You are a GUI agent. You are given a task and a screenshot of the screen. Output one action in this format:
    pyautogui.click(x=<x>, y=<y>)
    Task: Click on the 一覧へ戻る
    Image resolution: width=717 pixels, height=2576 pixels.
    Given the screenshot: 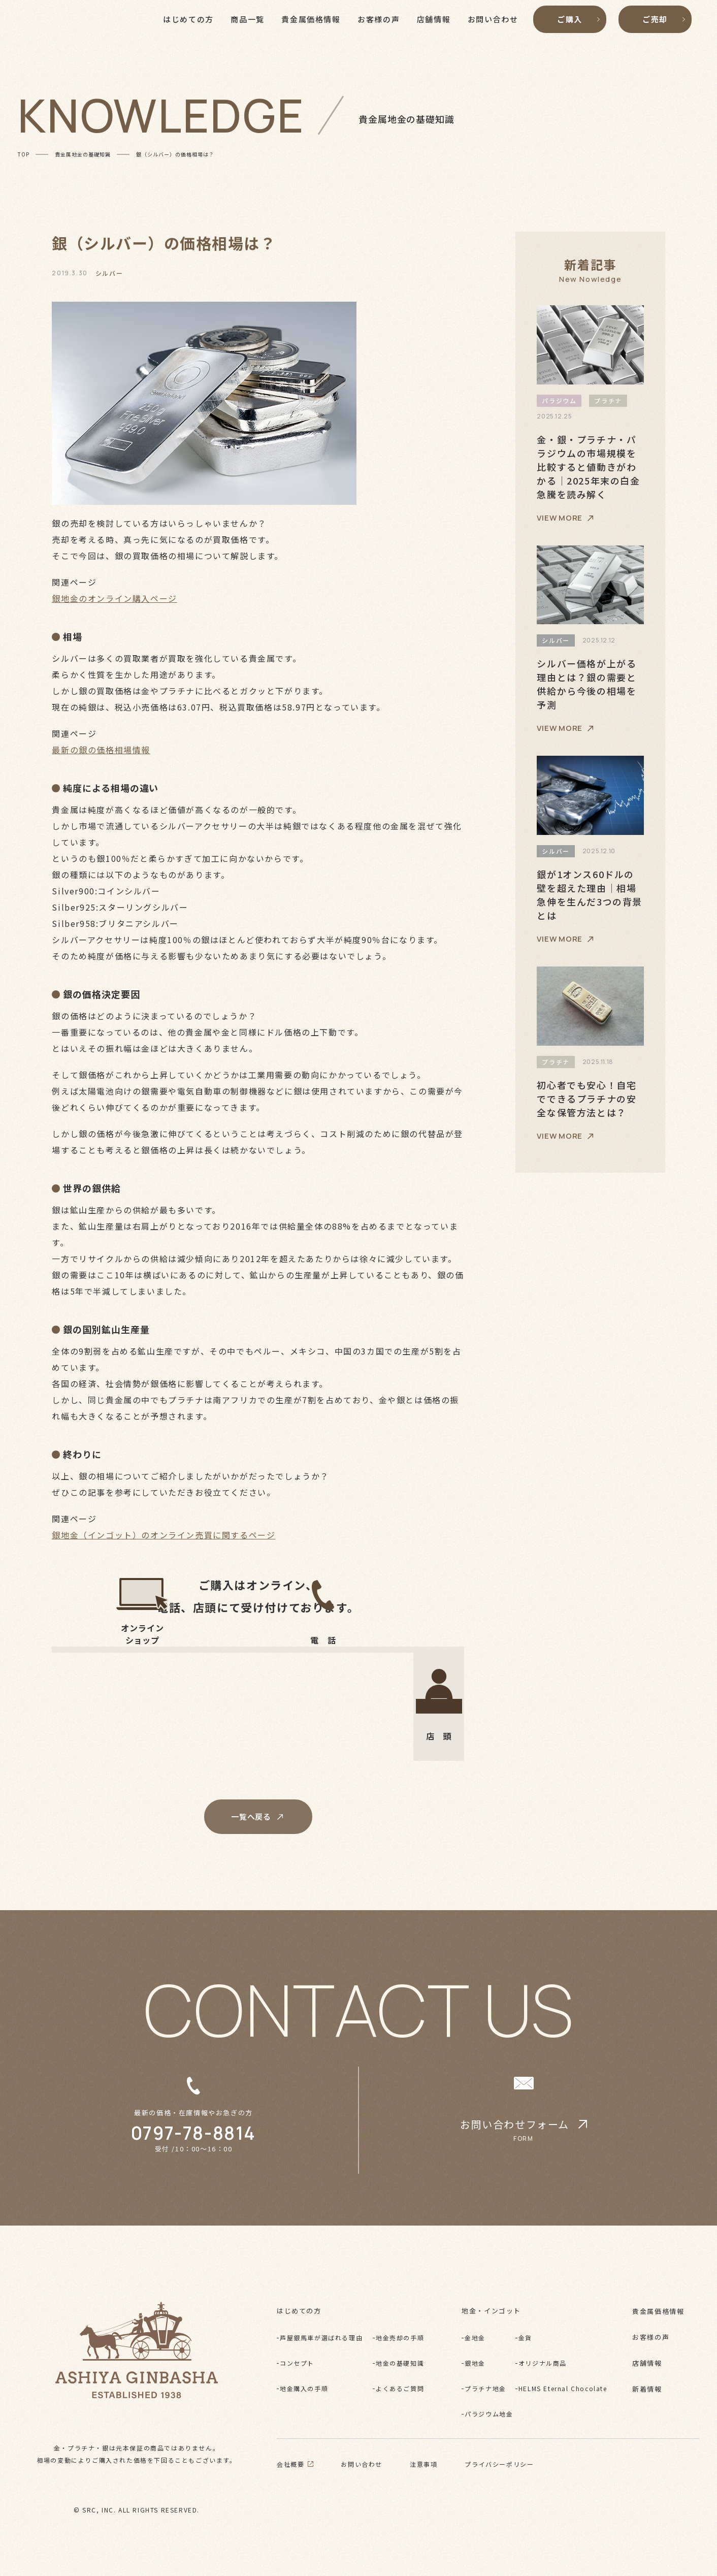 What is the action you would take?
    pyautogui.click(x=258, y=1816)
    